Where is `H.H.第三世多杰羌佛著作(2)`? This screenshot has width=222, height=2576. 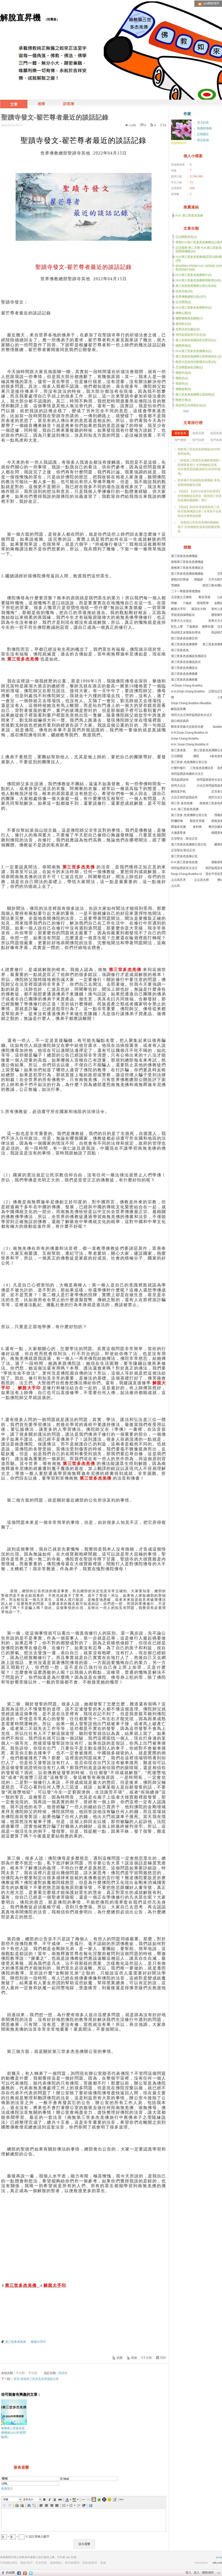 H.H.第三世多杰羌佛著作(2) is located at coordinates (194, 307).